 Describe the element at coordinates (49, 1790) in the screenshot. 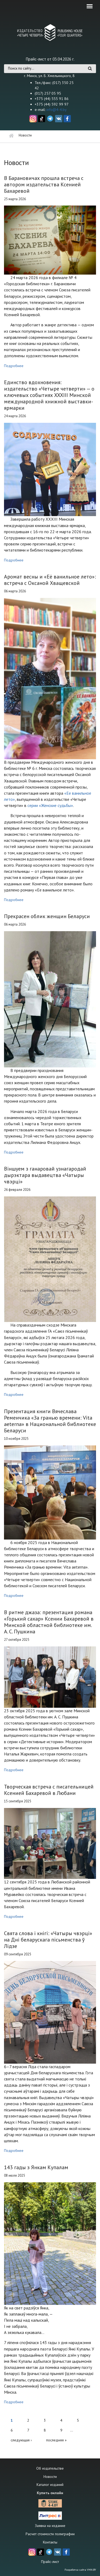

I see `Творческая встреча с писательницей Ксенией Бахаревой в Любани` at that location.